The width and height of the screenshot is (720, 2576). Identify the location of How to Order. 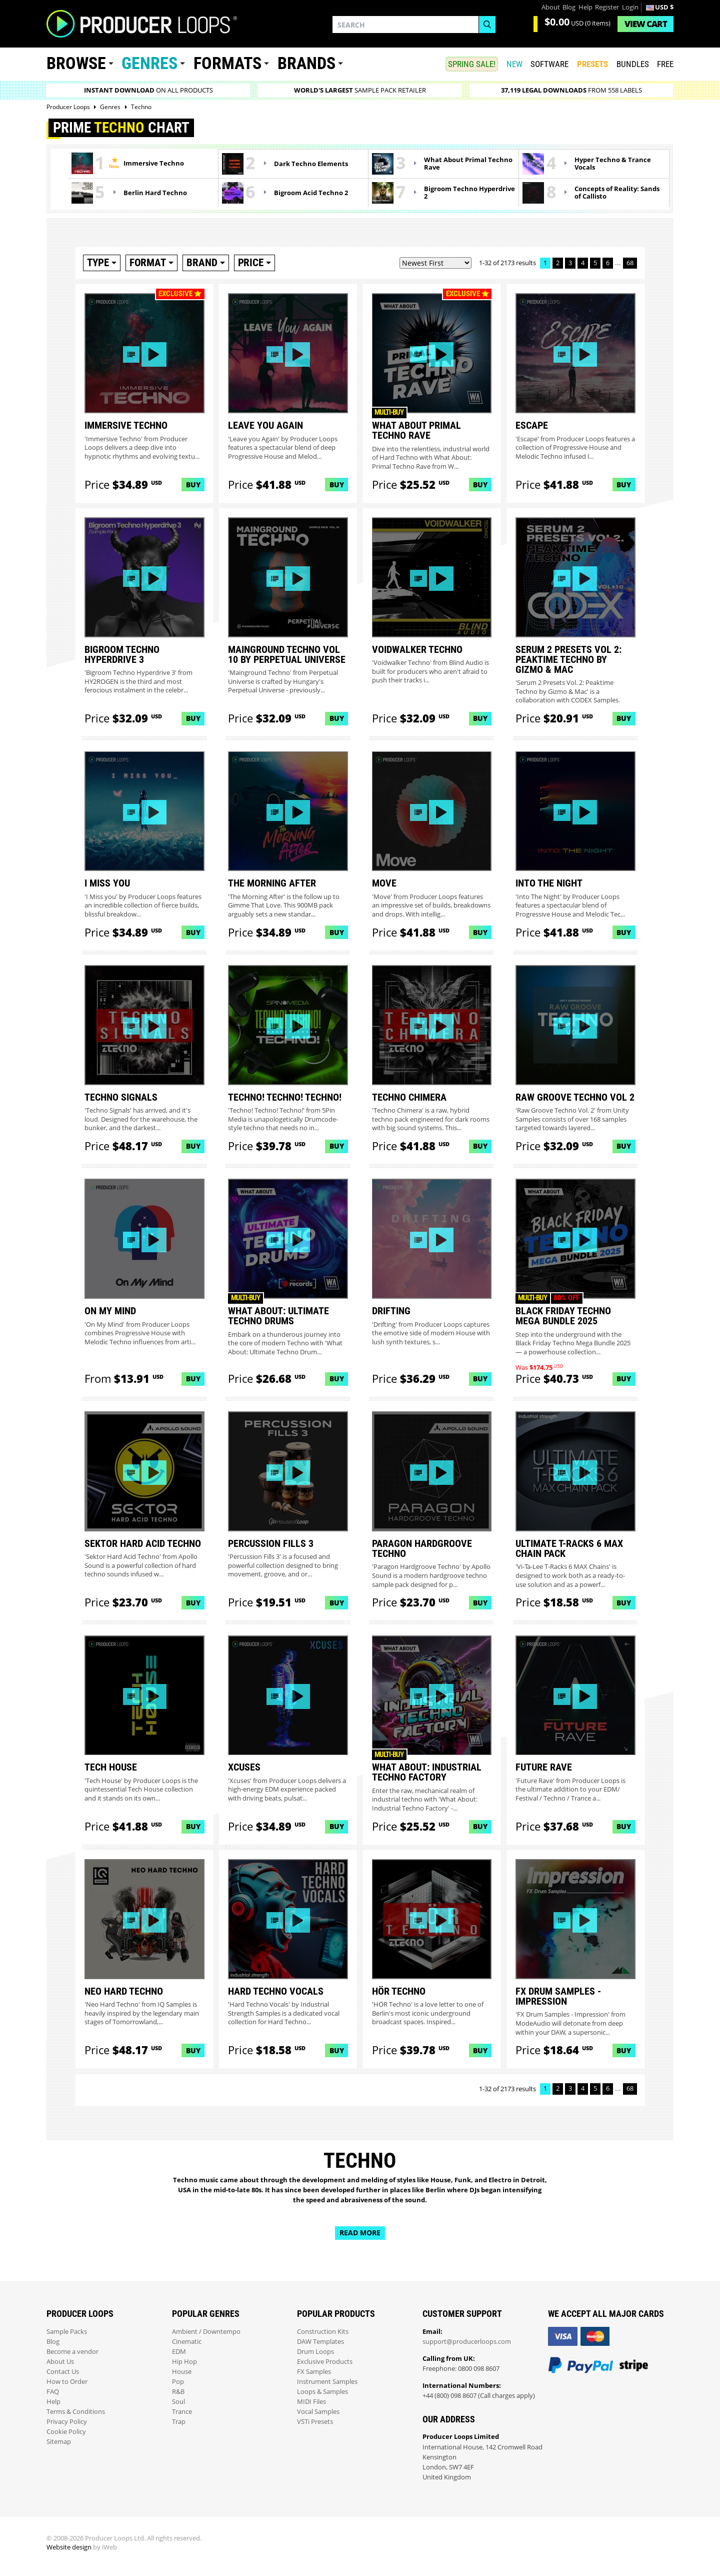
(67, 2381).